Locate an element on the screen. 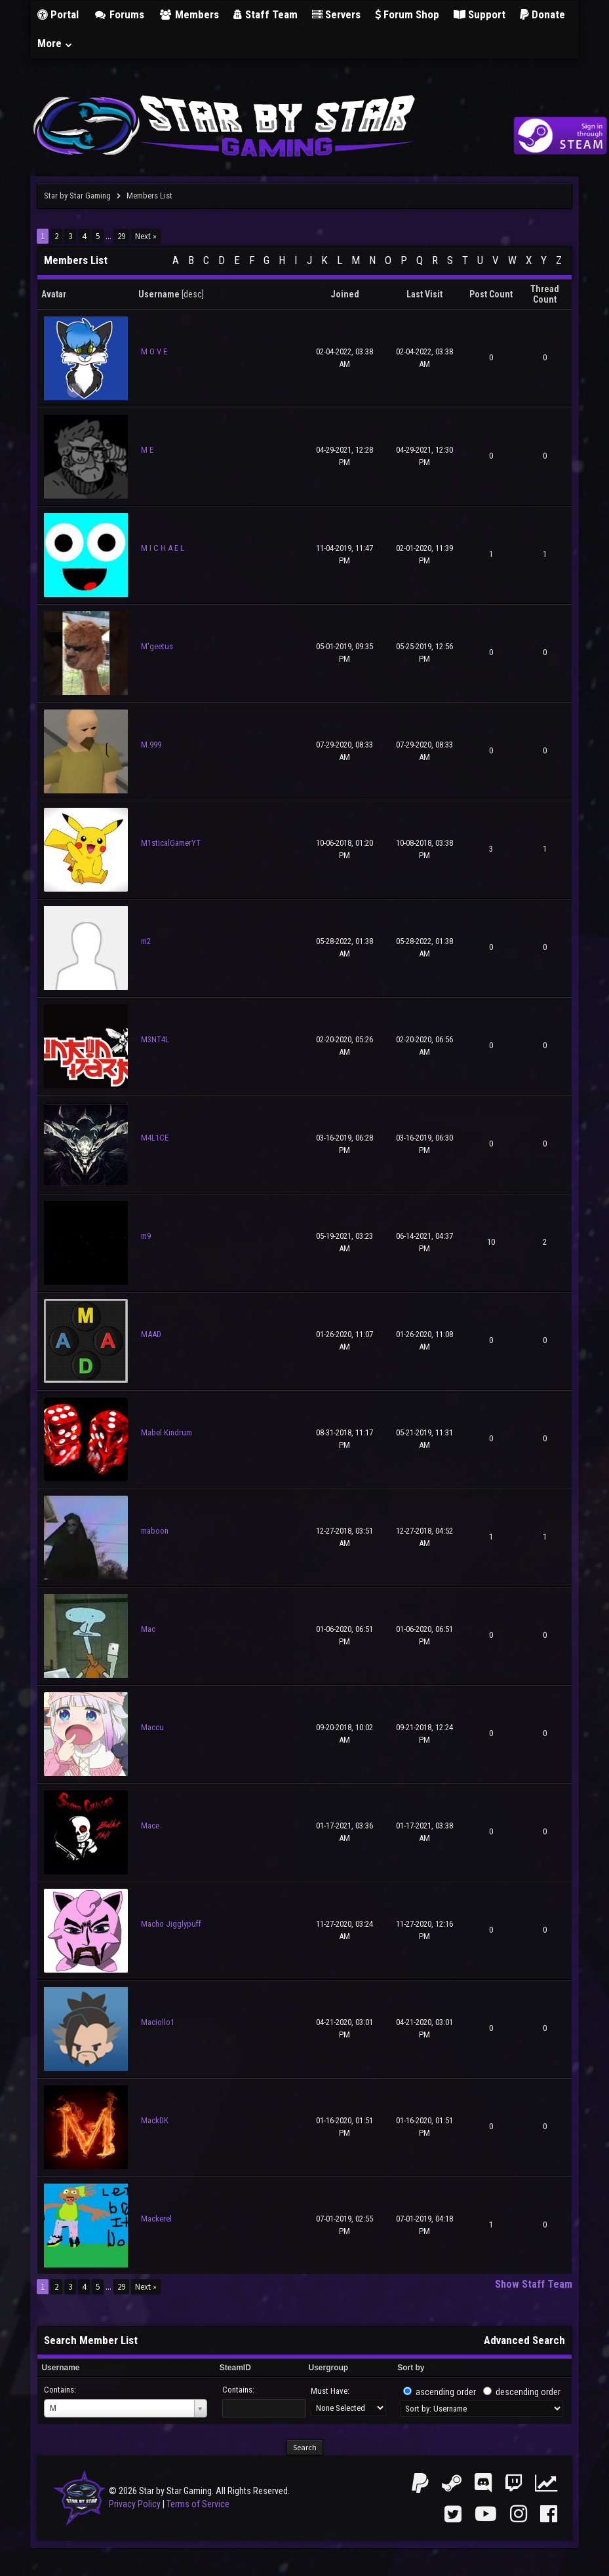 This screenshot has width=609, height=2576. Macho Jigglypuff is located at coordinates (171, 1924).